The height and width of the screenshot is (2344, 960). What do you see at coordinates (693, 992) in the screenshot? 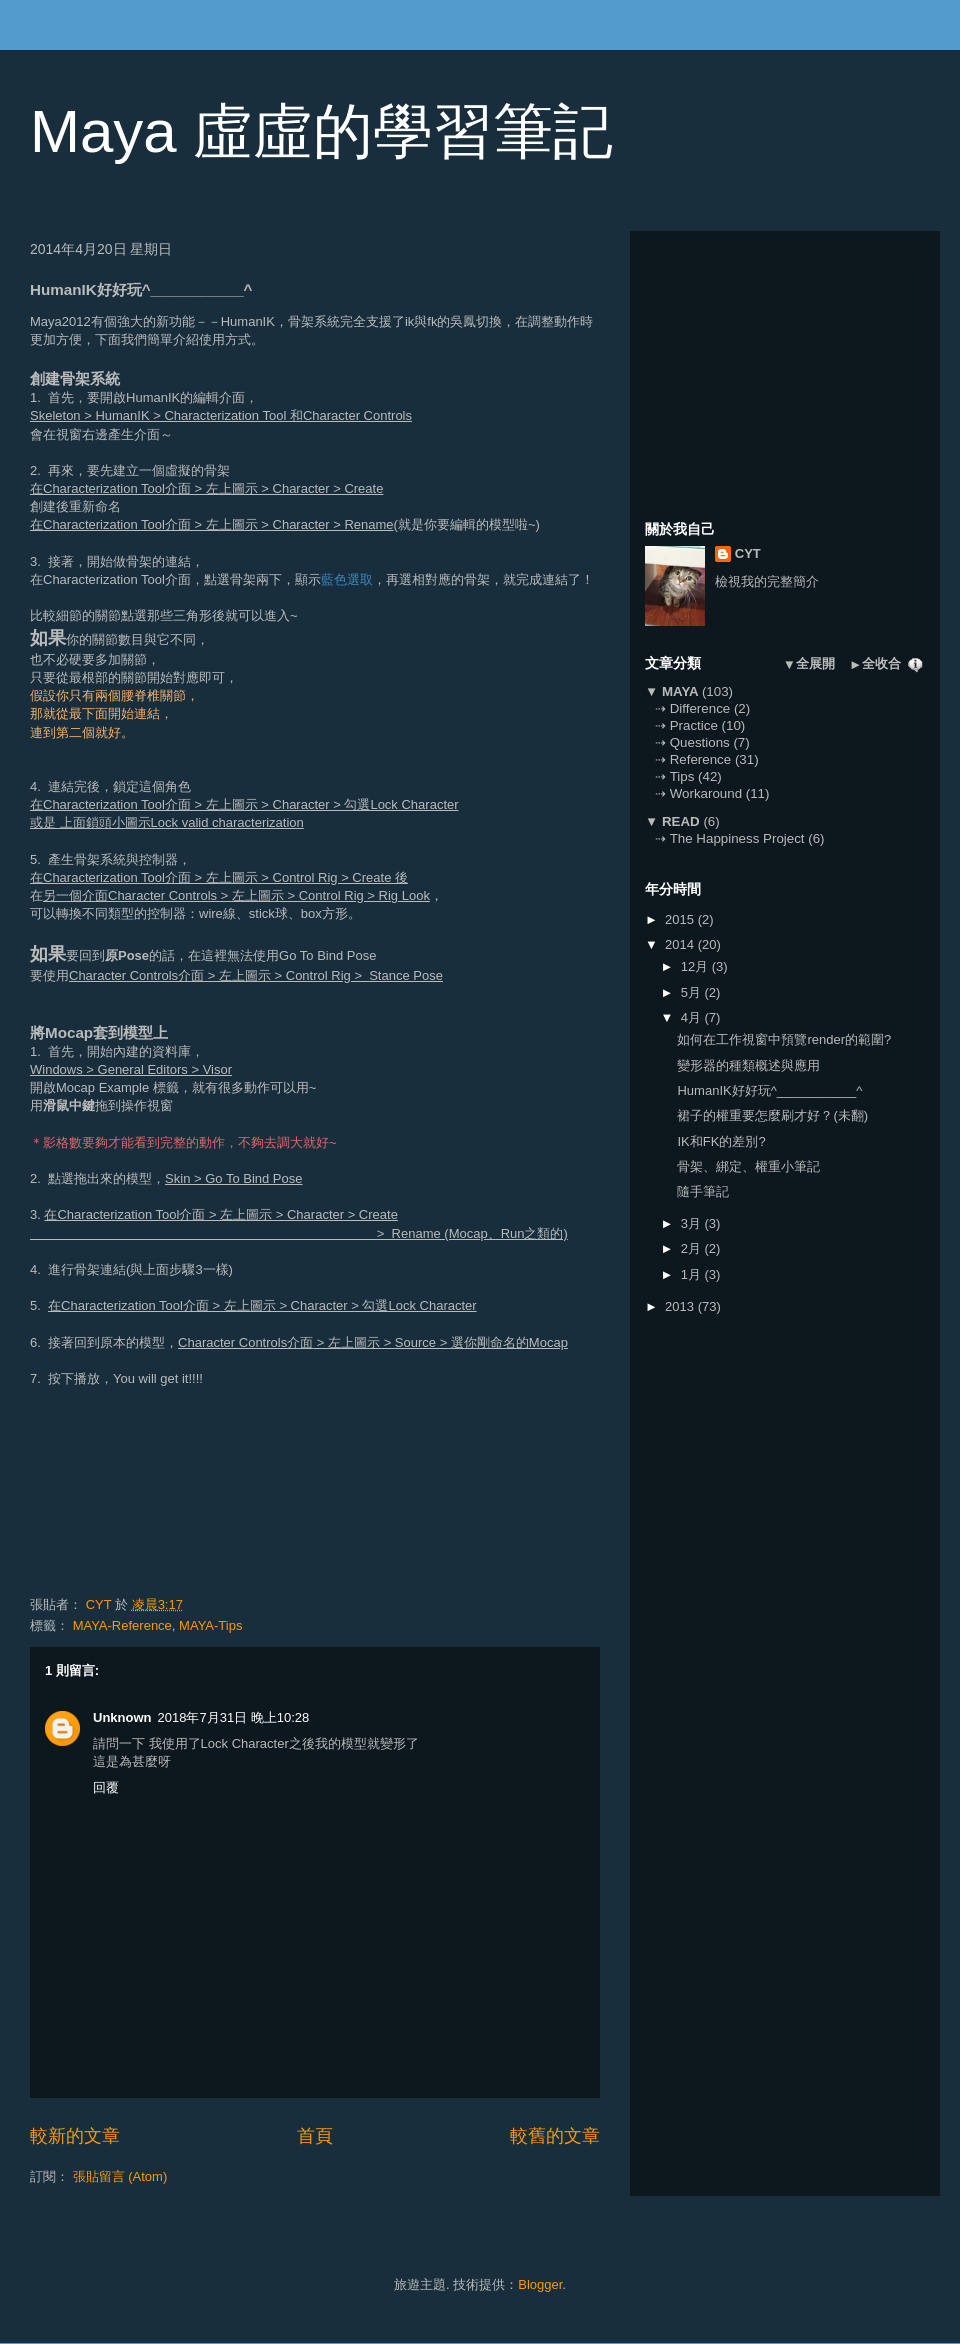
I see `5月` at bounding box center [693, 992].